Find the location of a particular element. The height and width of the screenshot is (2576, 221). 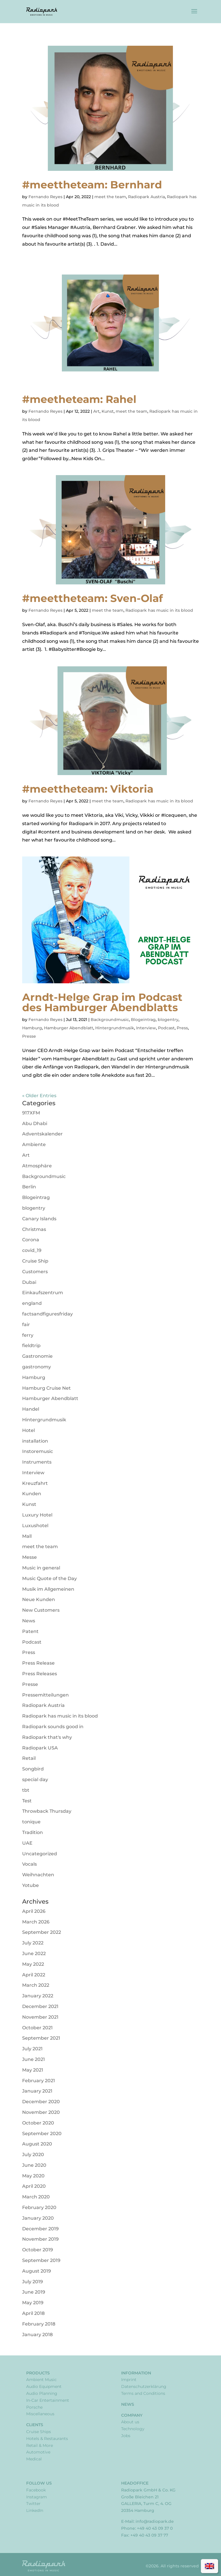

November 2020 is located at coordinates (41, 2112).